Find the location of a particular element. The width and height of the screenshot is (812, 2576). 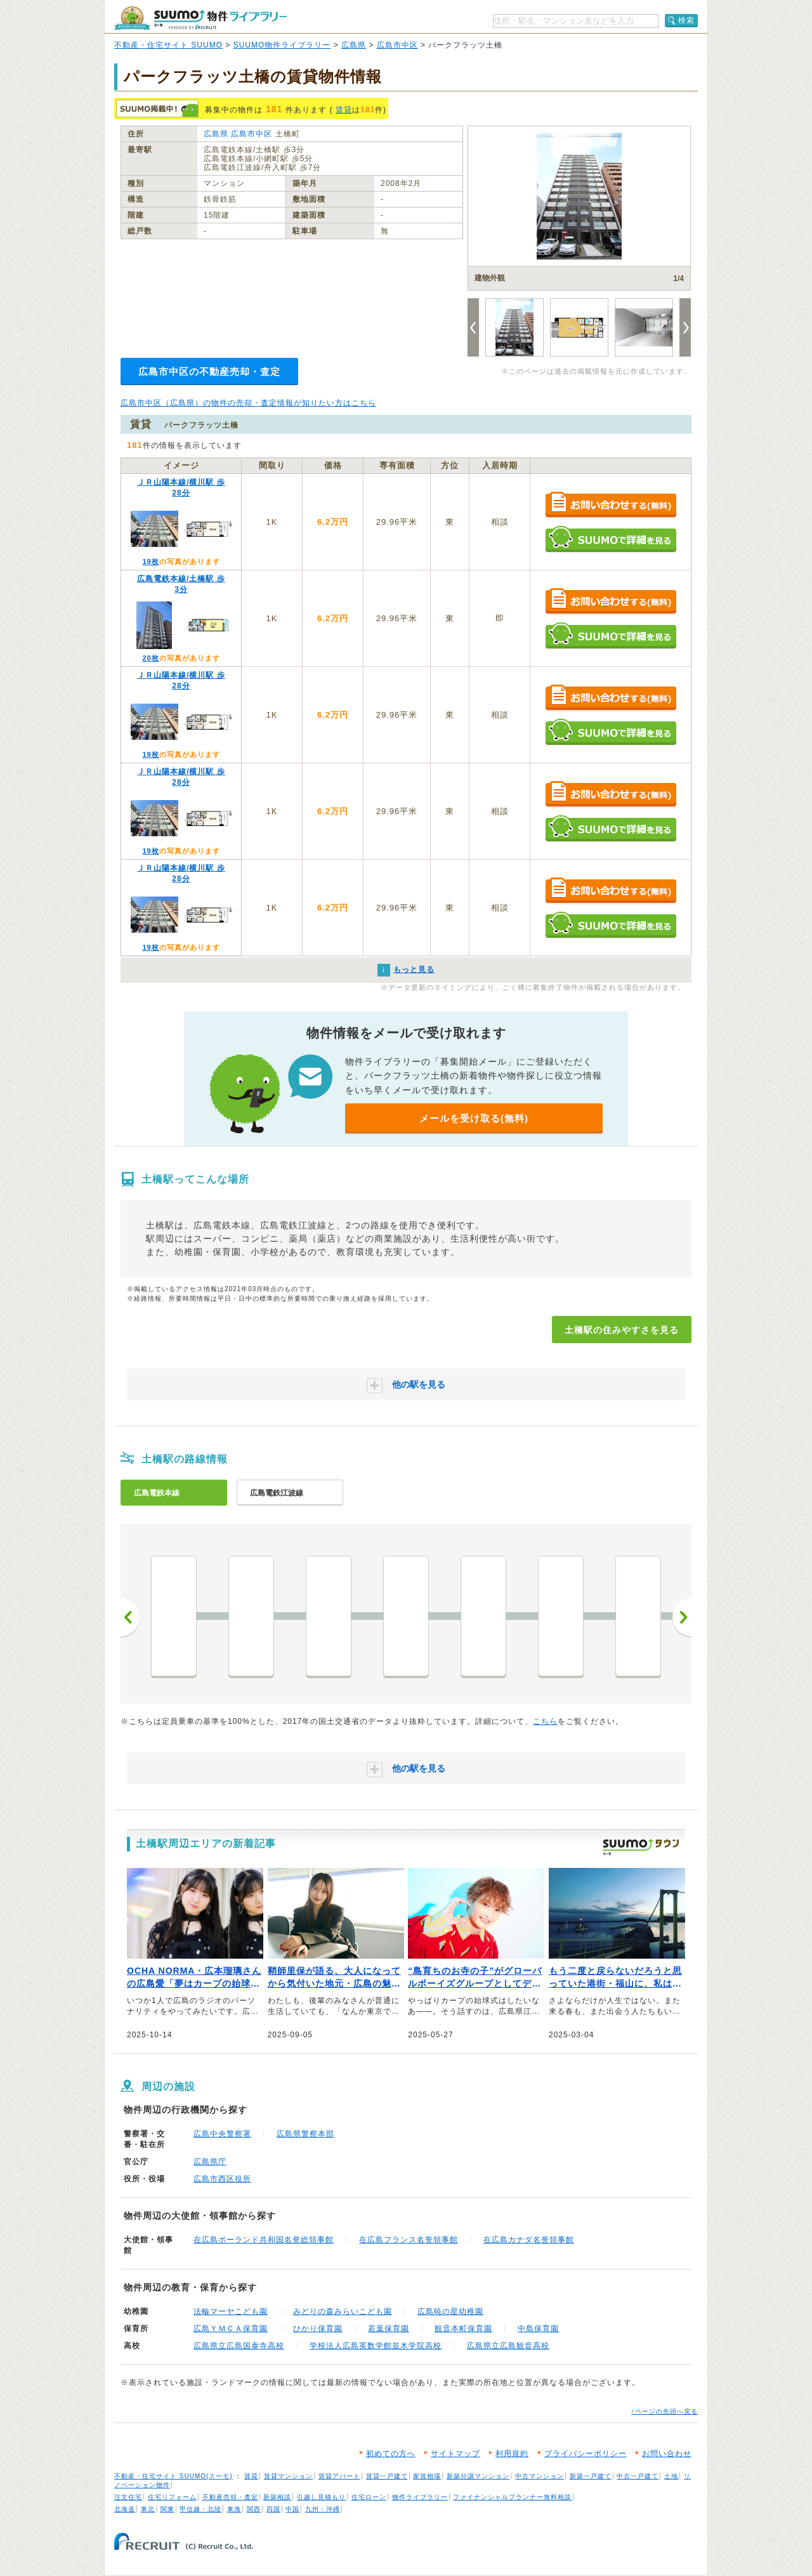

広島県庁 is located at coordinates (209, 2161).